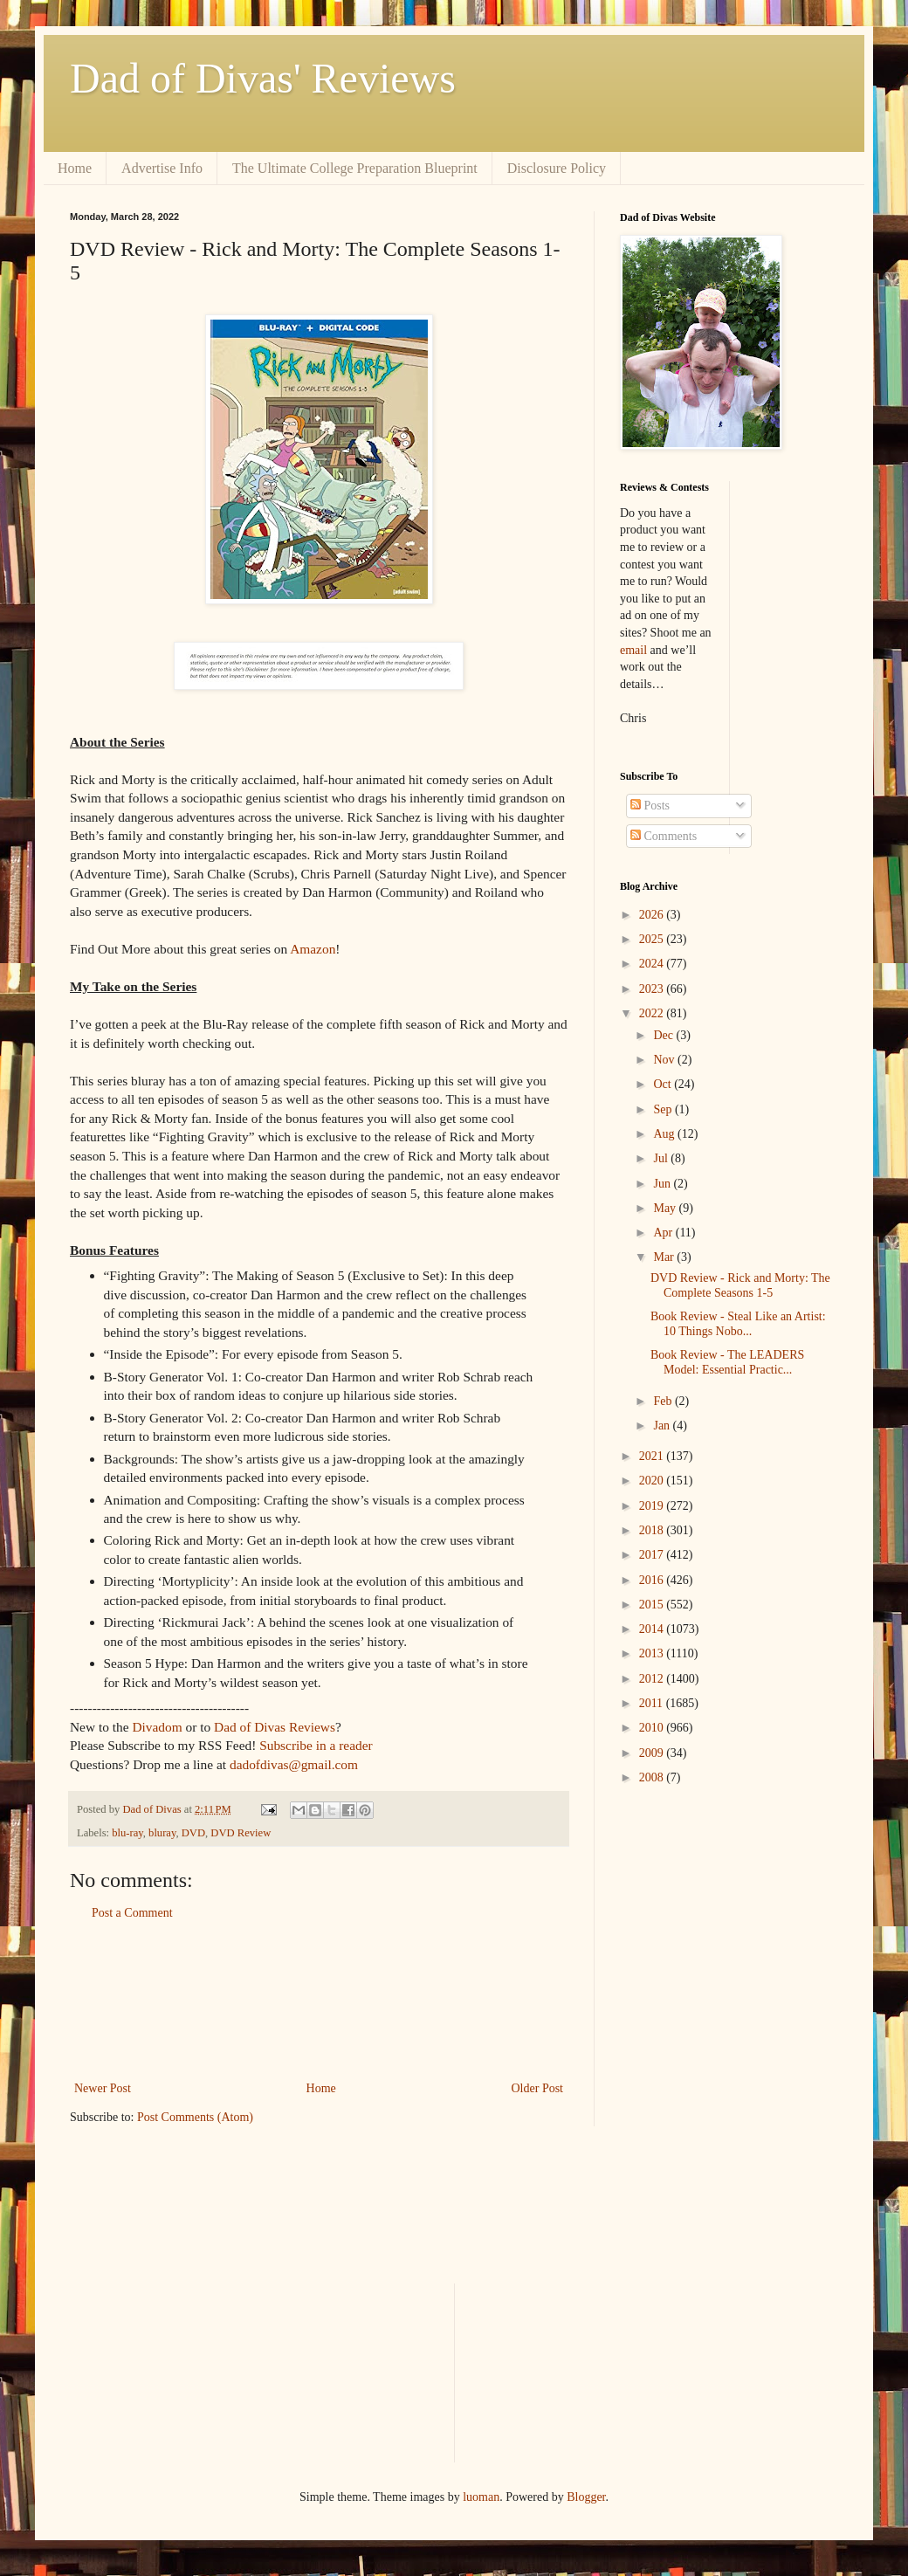  What do you see at coordinates (665, 1133) in the screenshot?
I see `Aug` at bounding box center [665, 1133].